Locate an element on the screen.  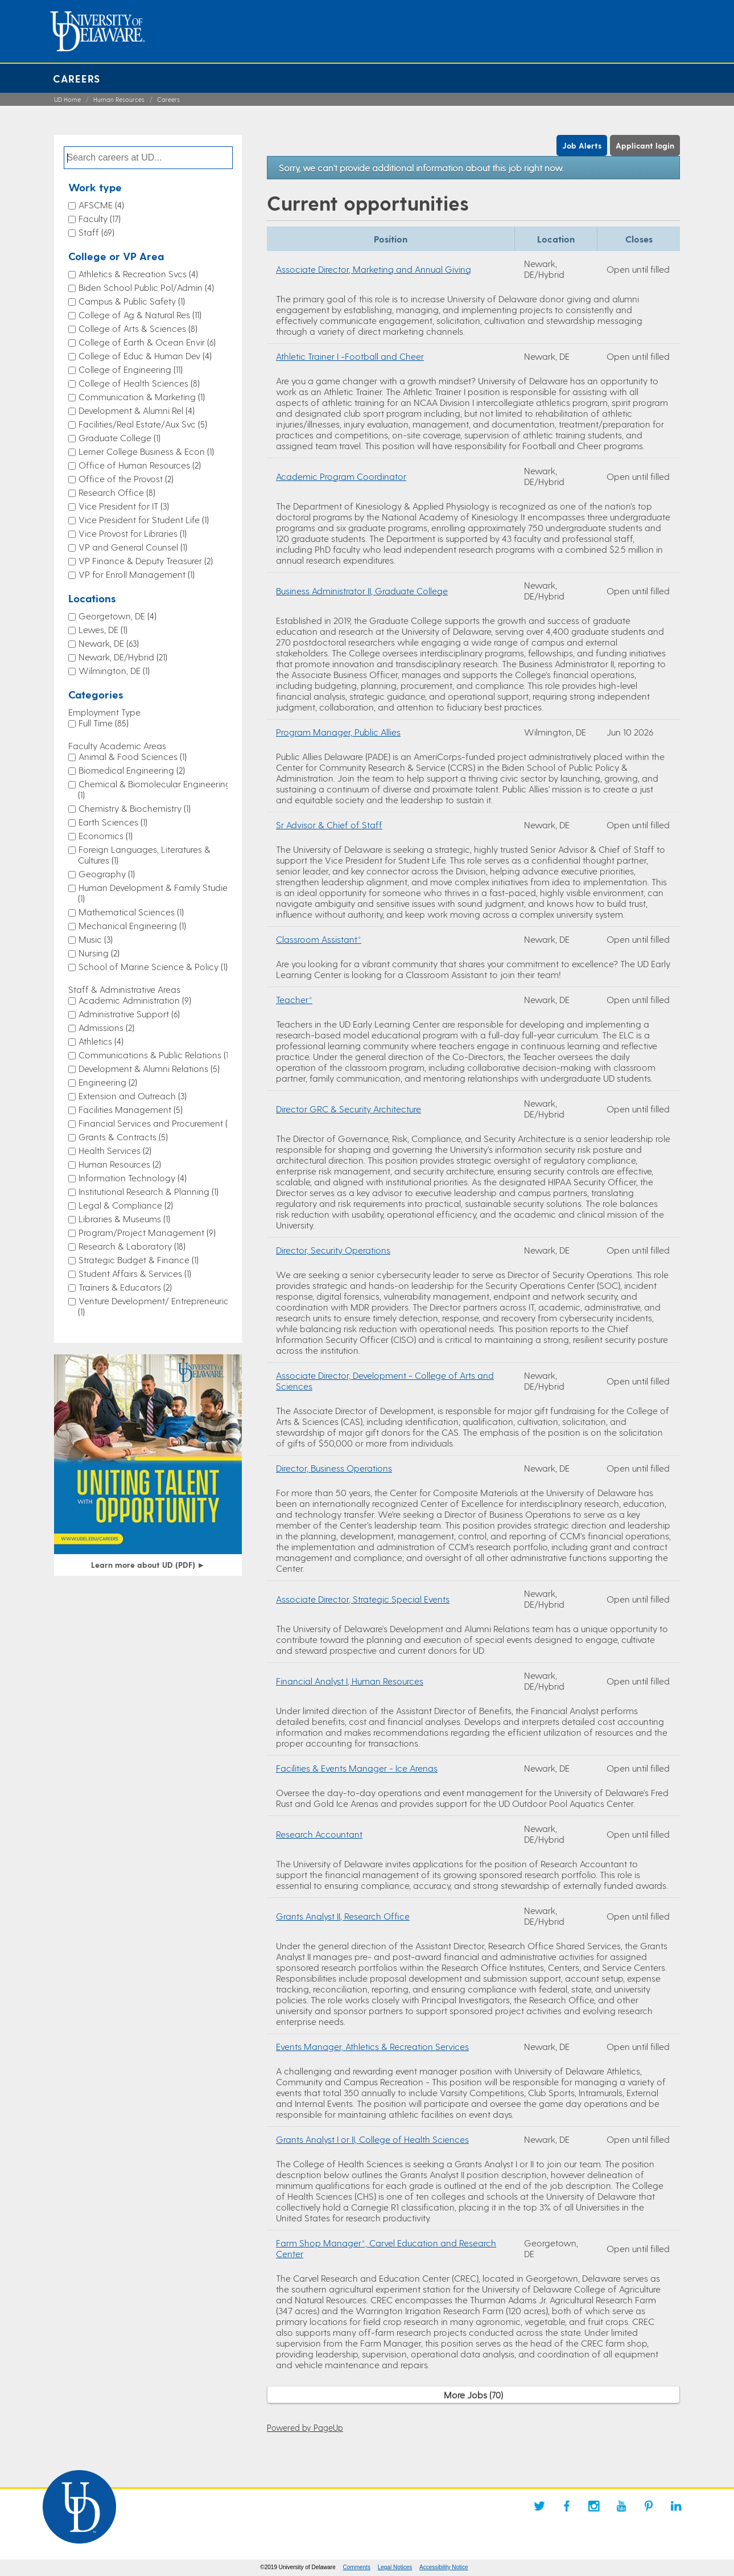
Administrative Support is located at coordinates (129, 1013).